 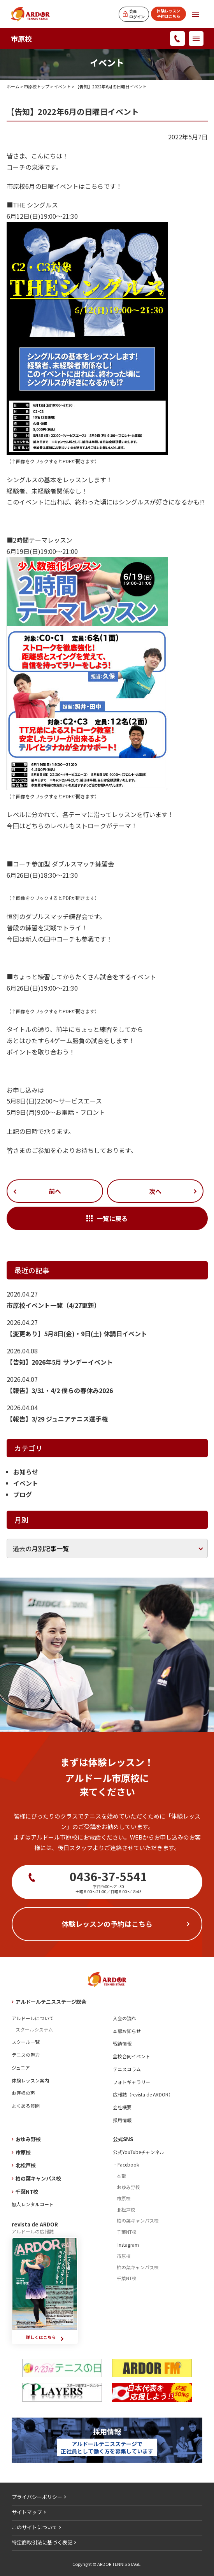 I want to click on 特定商取引法に基づく表記, so click(x=42, y=2542).